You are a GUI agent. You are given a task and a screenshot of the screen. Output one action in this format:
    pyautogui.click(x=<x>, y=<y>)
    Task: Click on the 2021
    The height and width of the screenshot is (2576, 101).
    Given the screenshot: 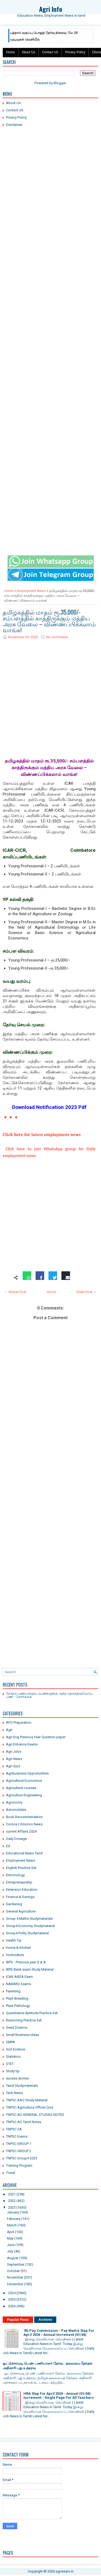 What is the action you would take?
    pyautogui.click(x=12, y=2194)
    